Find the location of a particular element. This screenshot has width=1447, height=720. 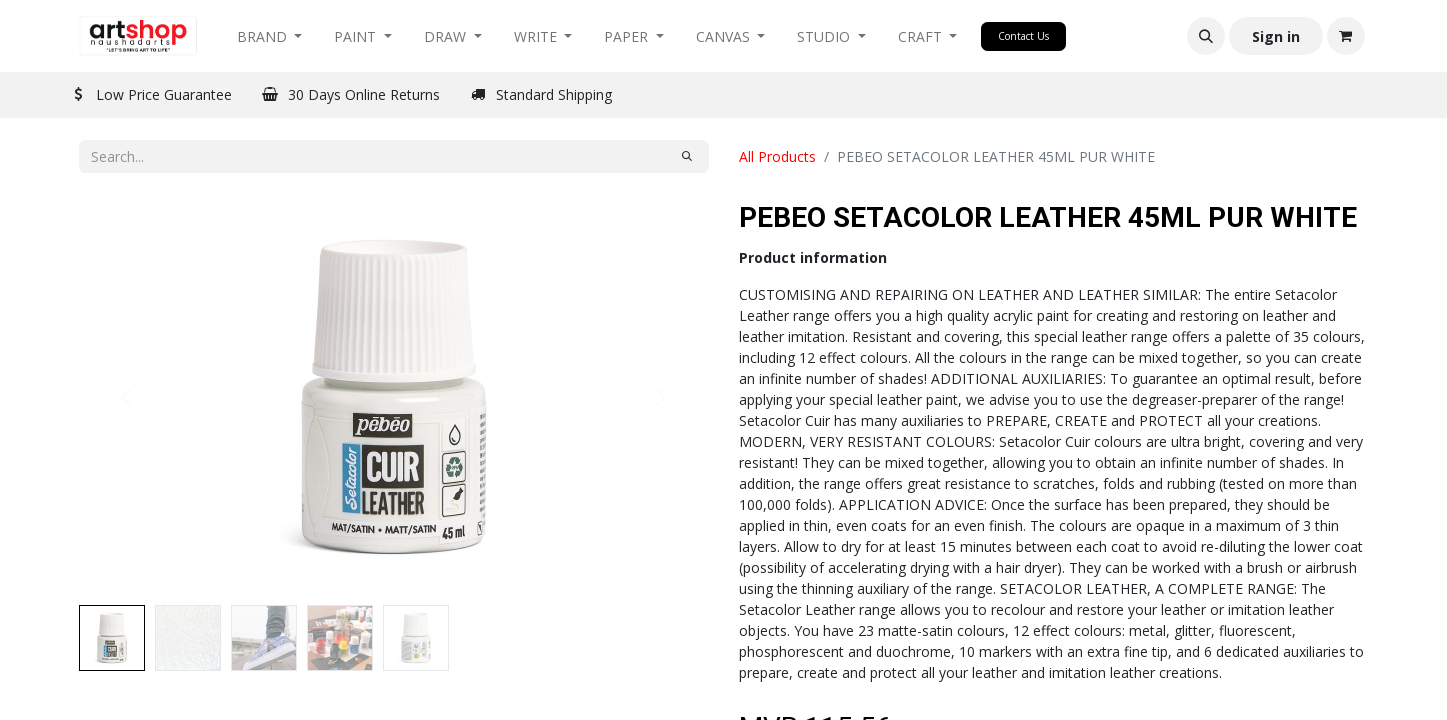

Contact Us is located at coordinates (1023, 36).